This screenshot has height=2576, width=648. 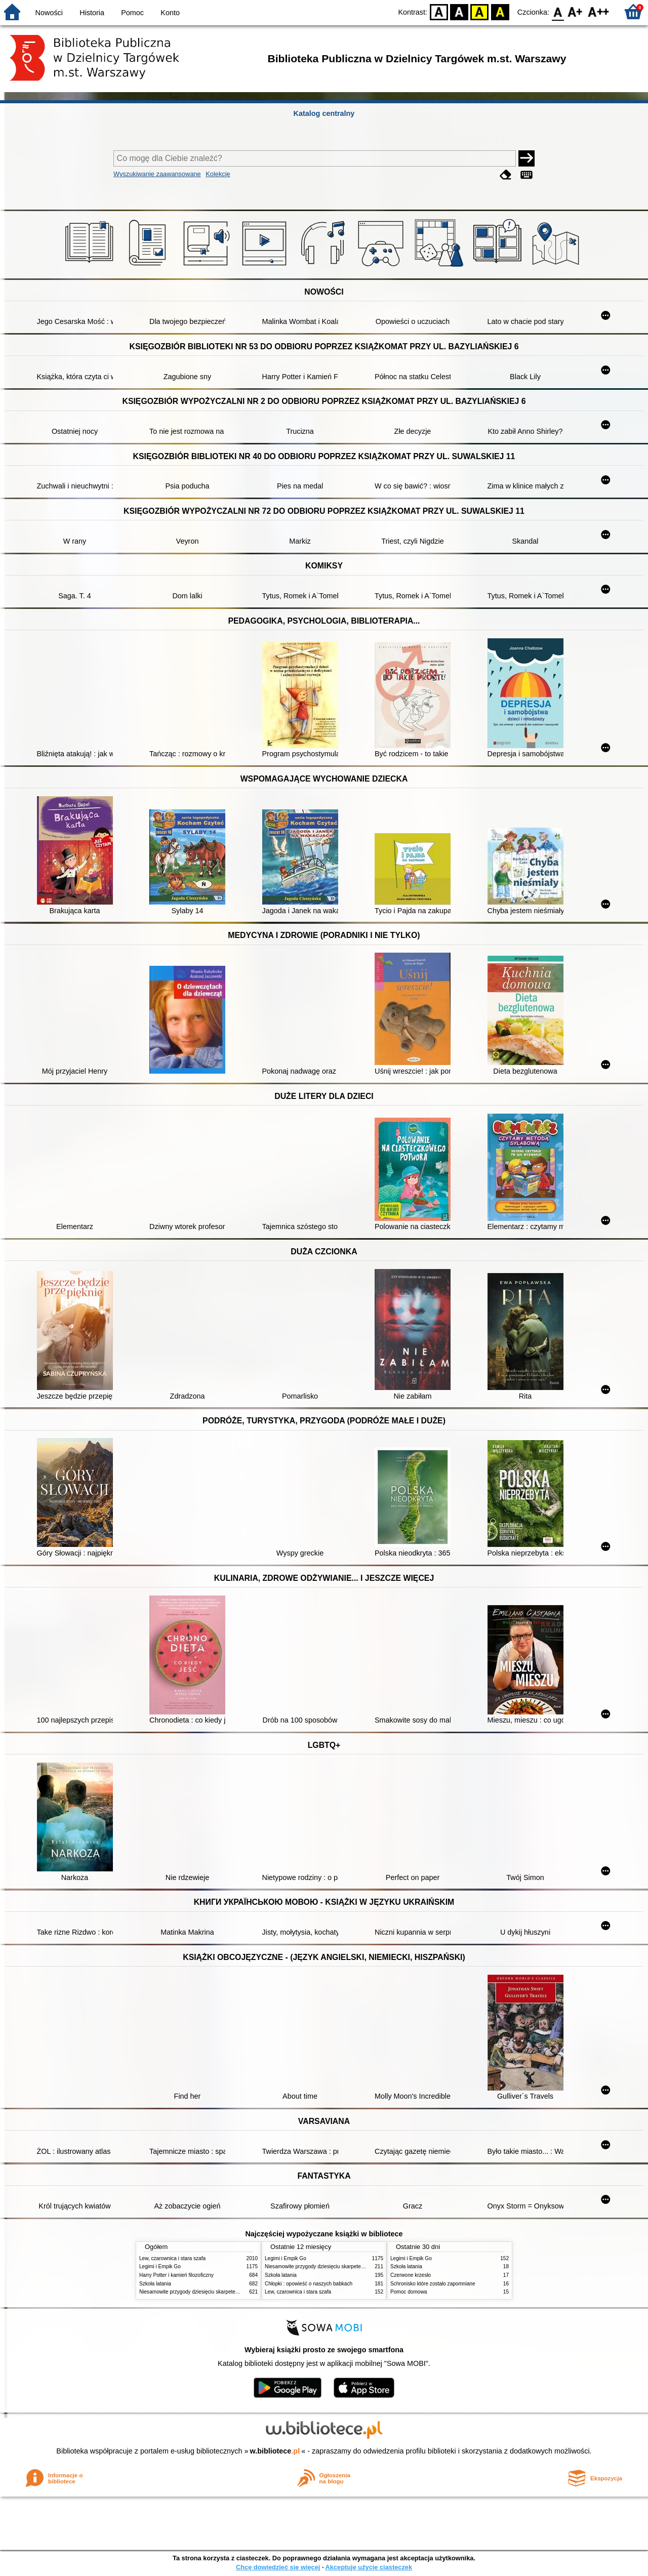 I want to click on Lew, czarownica i stara szafa, so click(x=172, y=2258).